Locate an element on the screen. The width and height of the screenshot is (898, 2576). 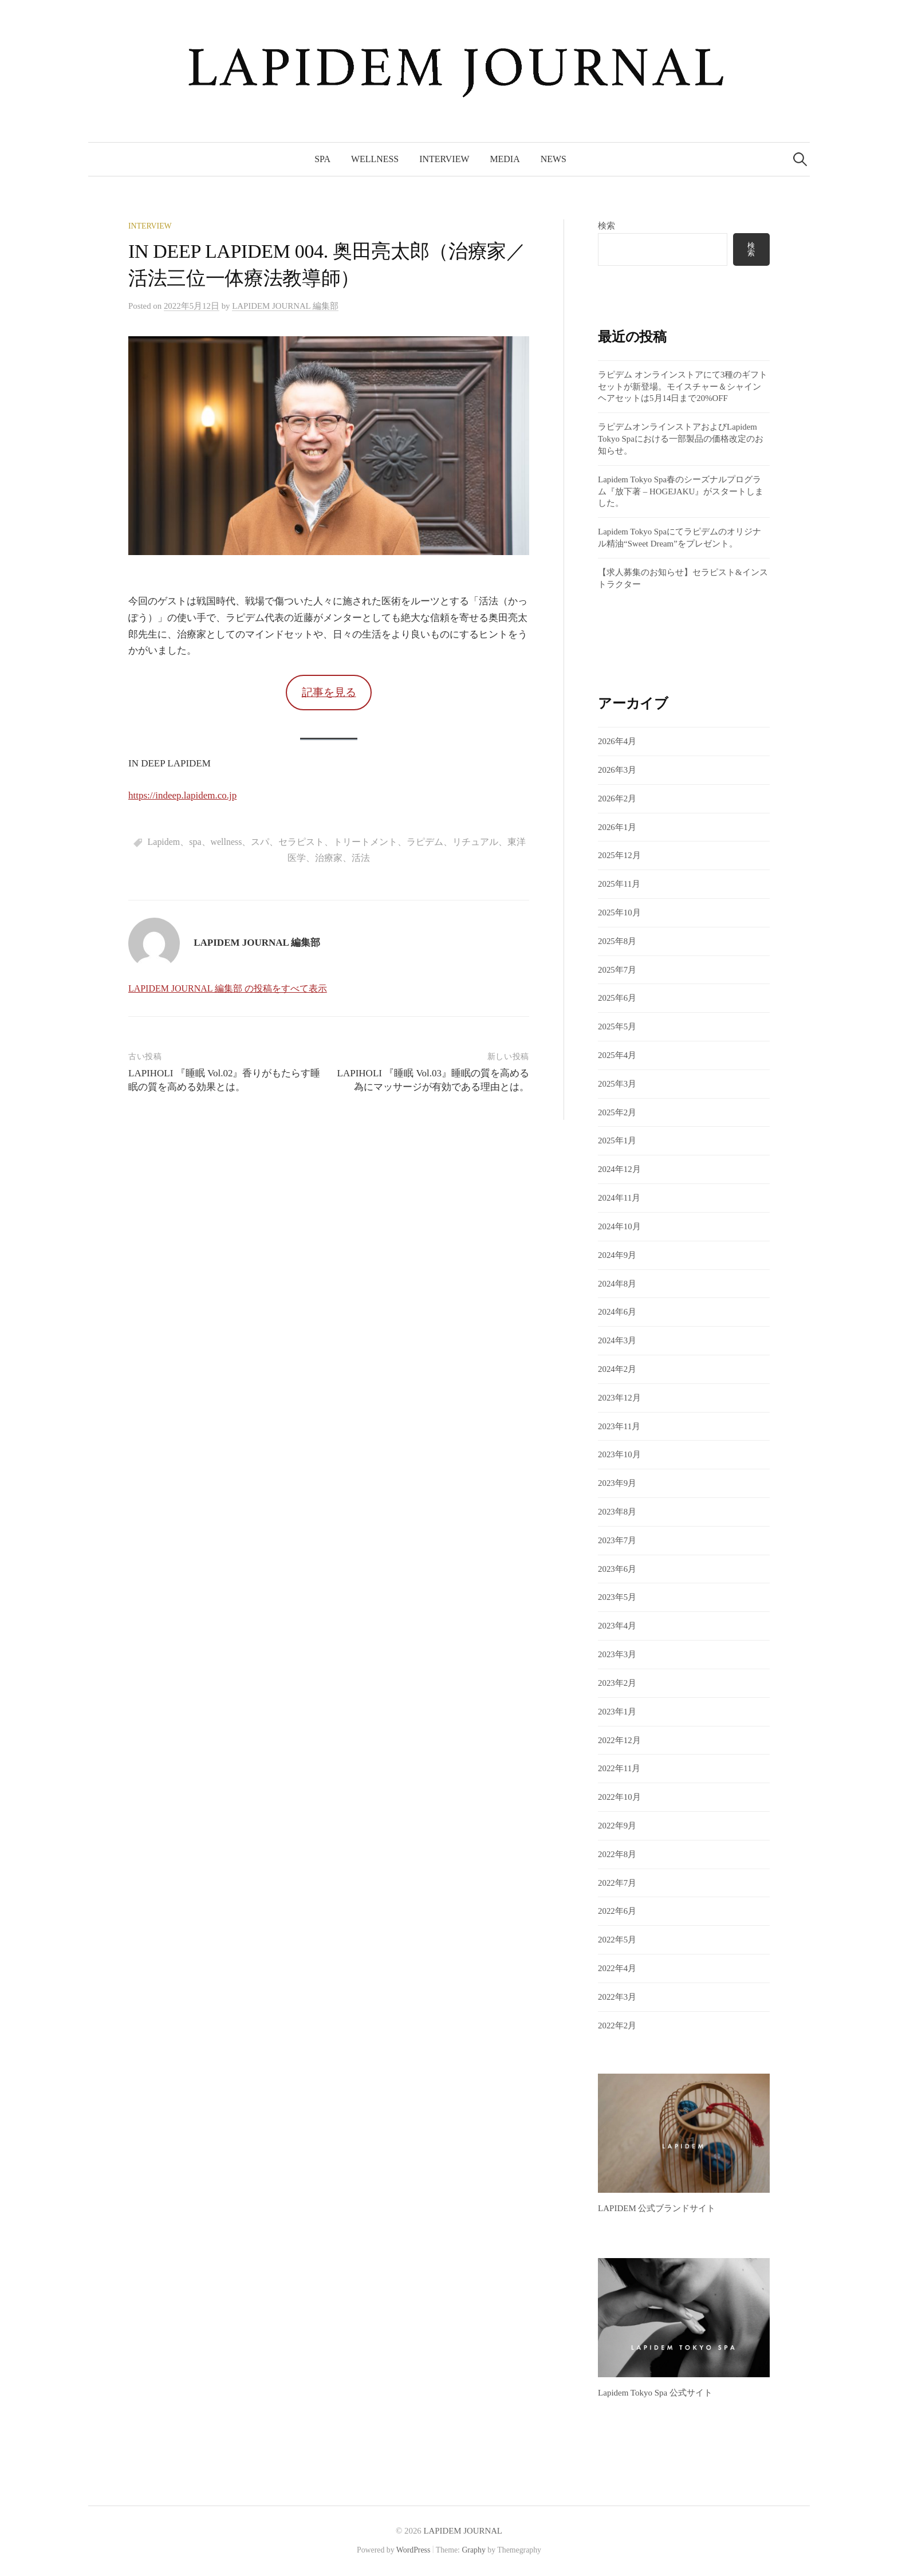
Lapidem is located at coordinates (164, 842).